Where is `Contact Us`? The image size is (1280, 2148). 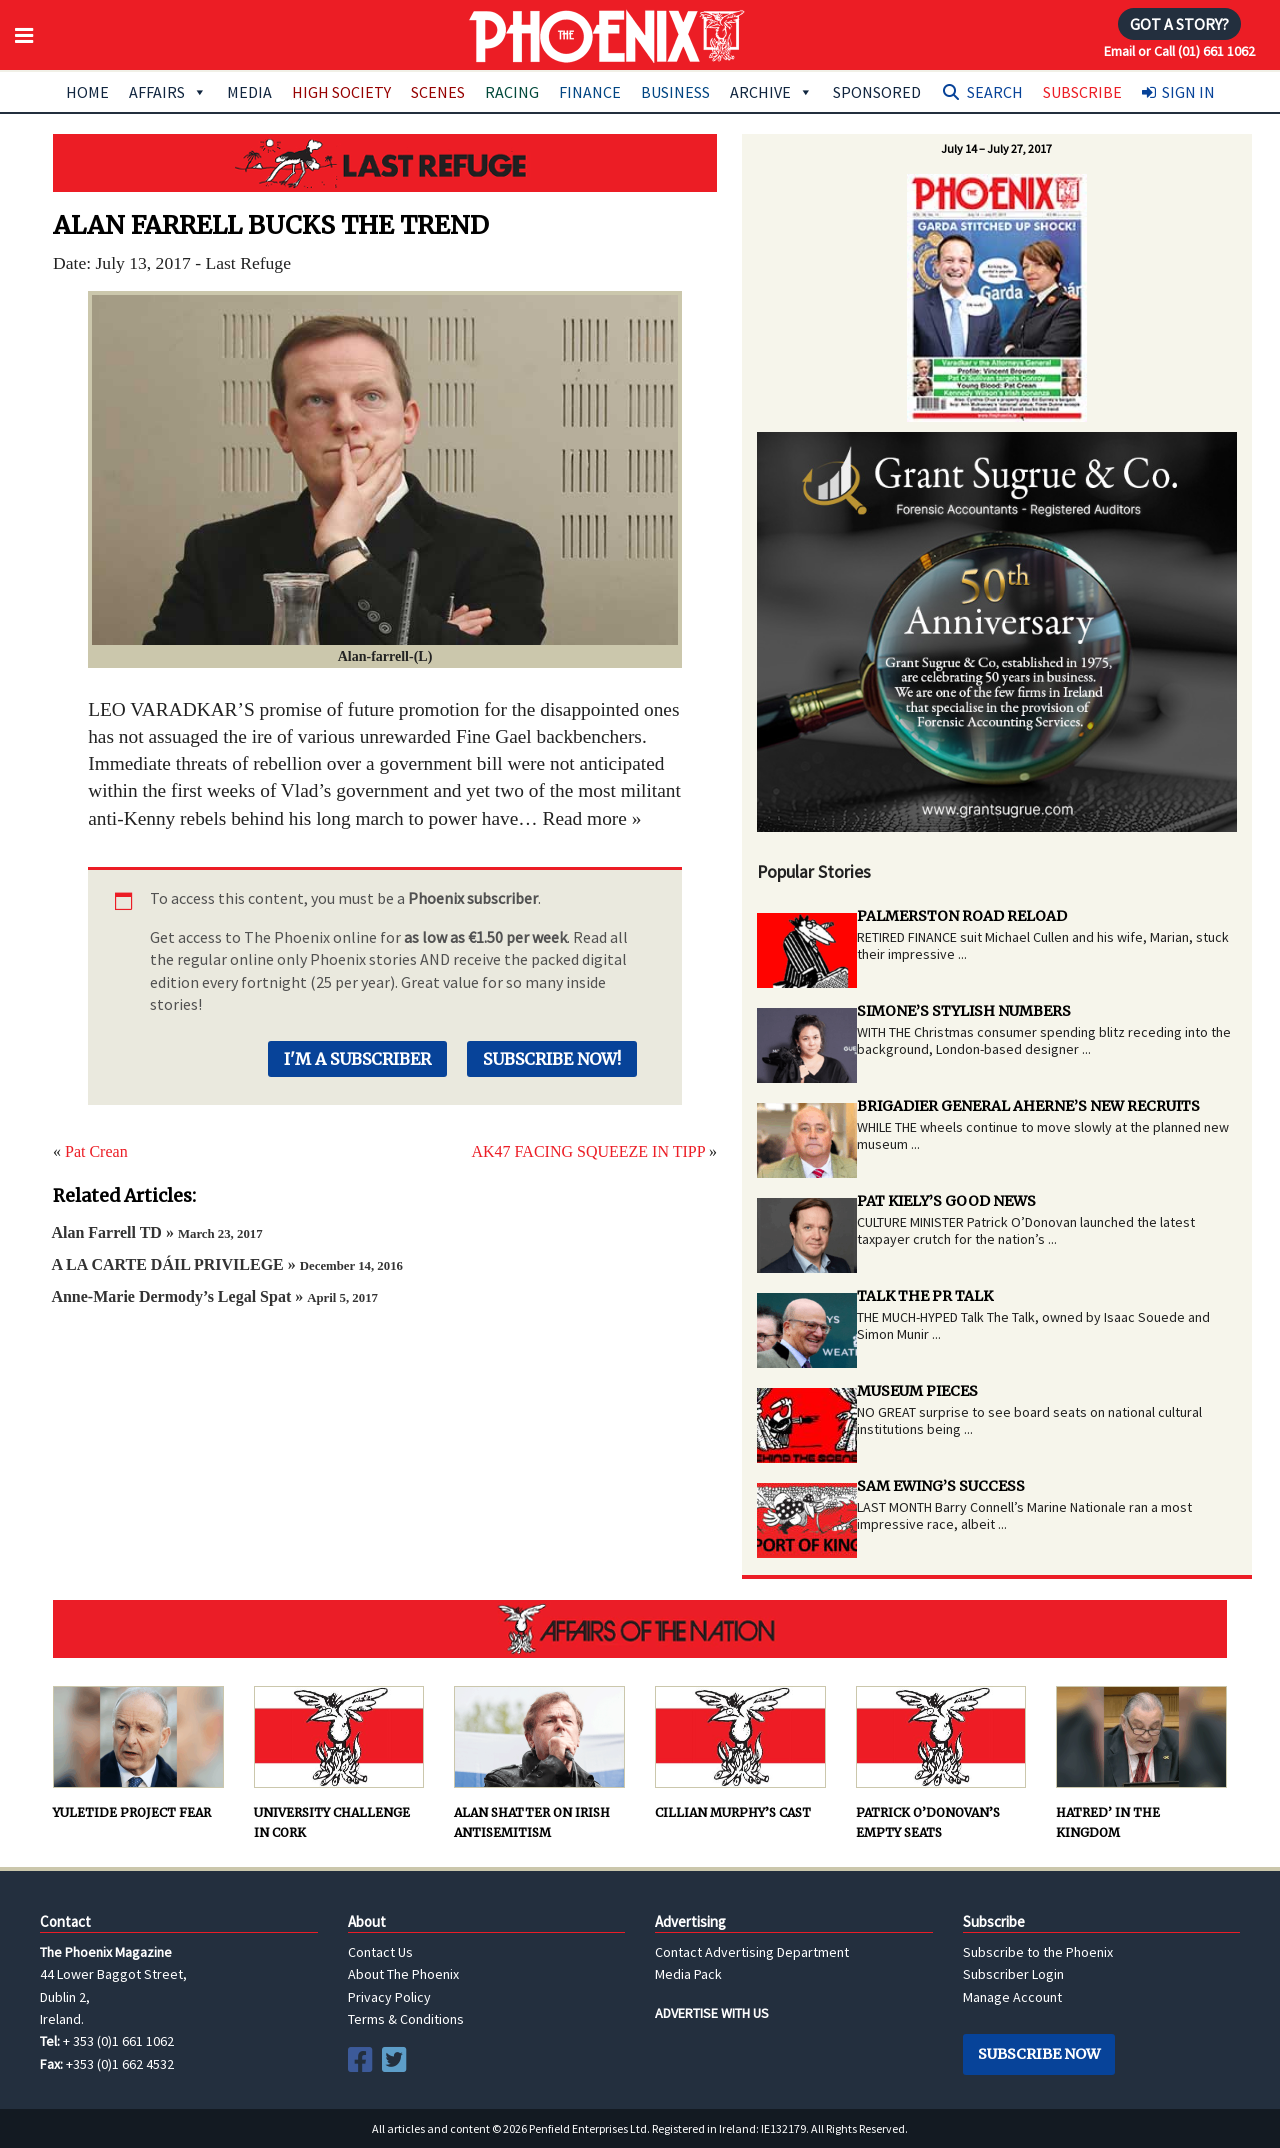
Contact Us is located at coordinates (380, 1952).